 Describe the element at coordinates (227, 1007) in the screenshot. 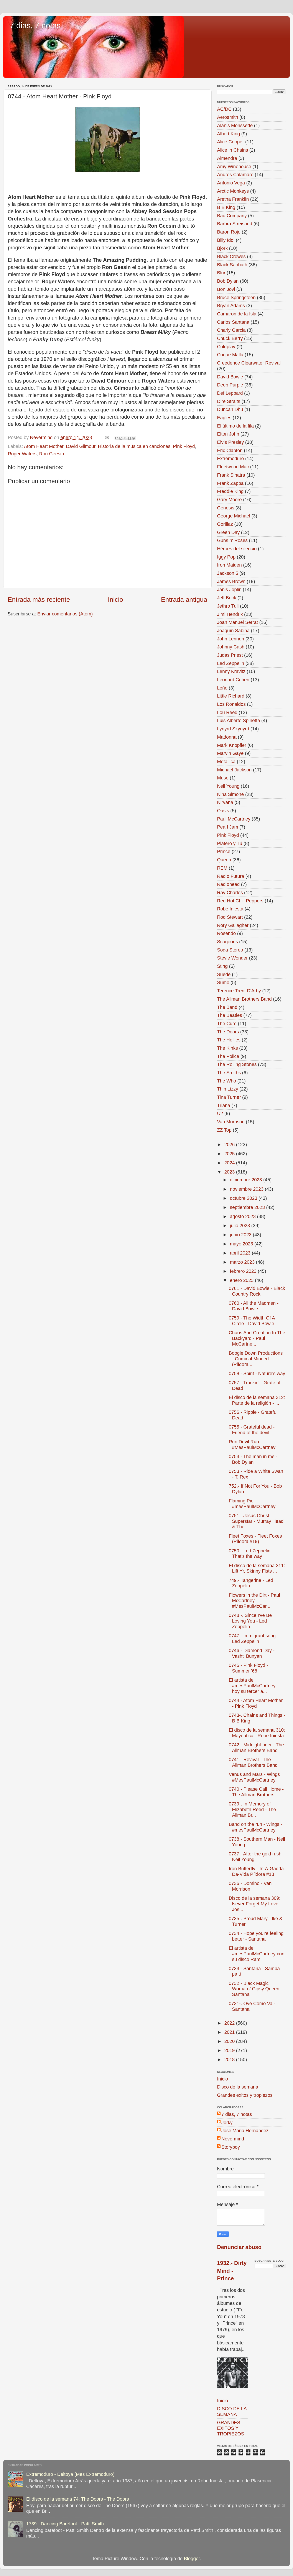

I see `The Band` at that location.